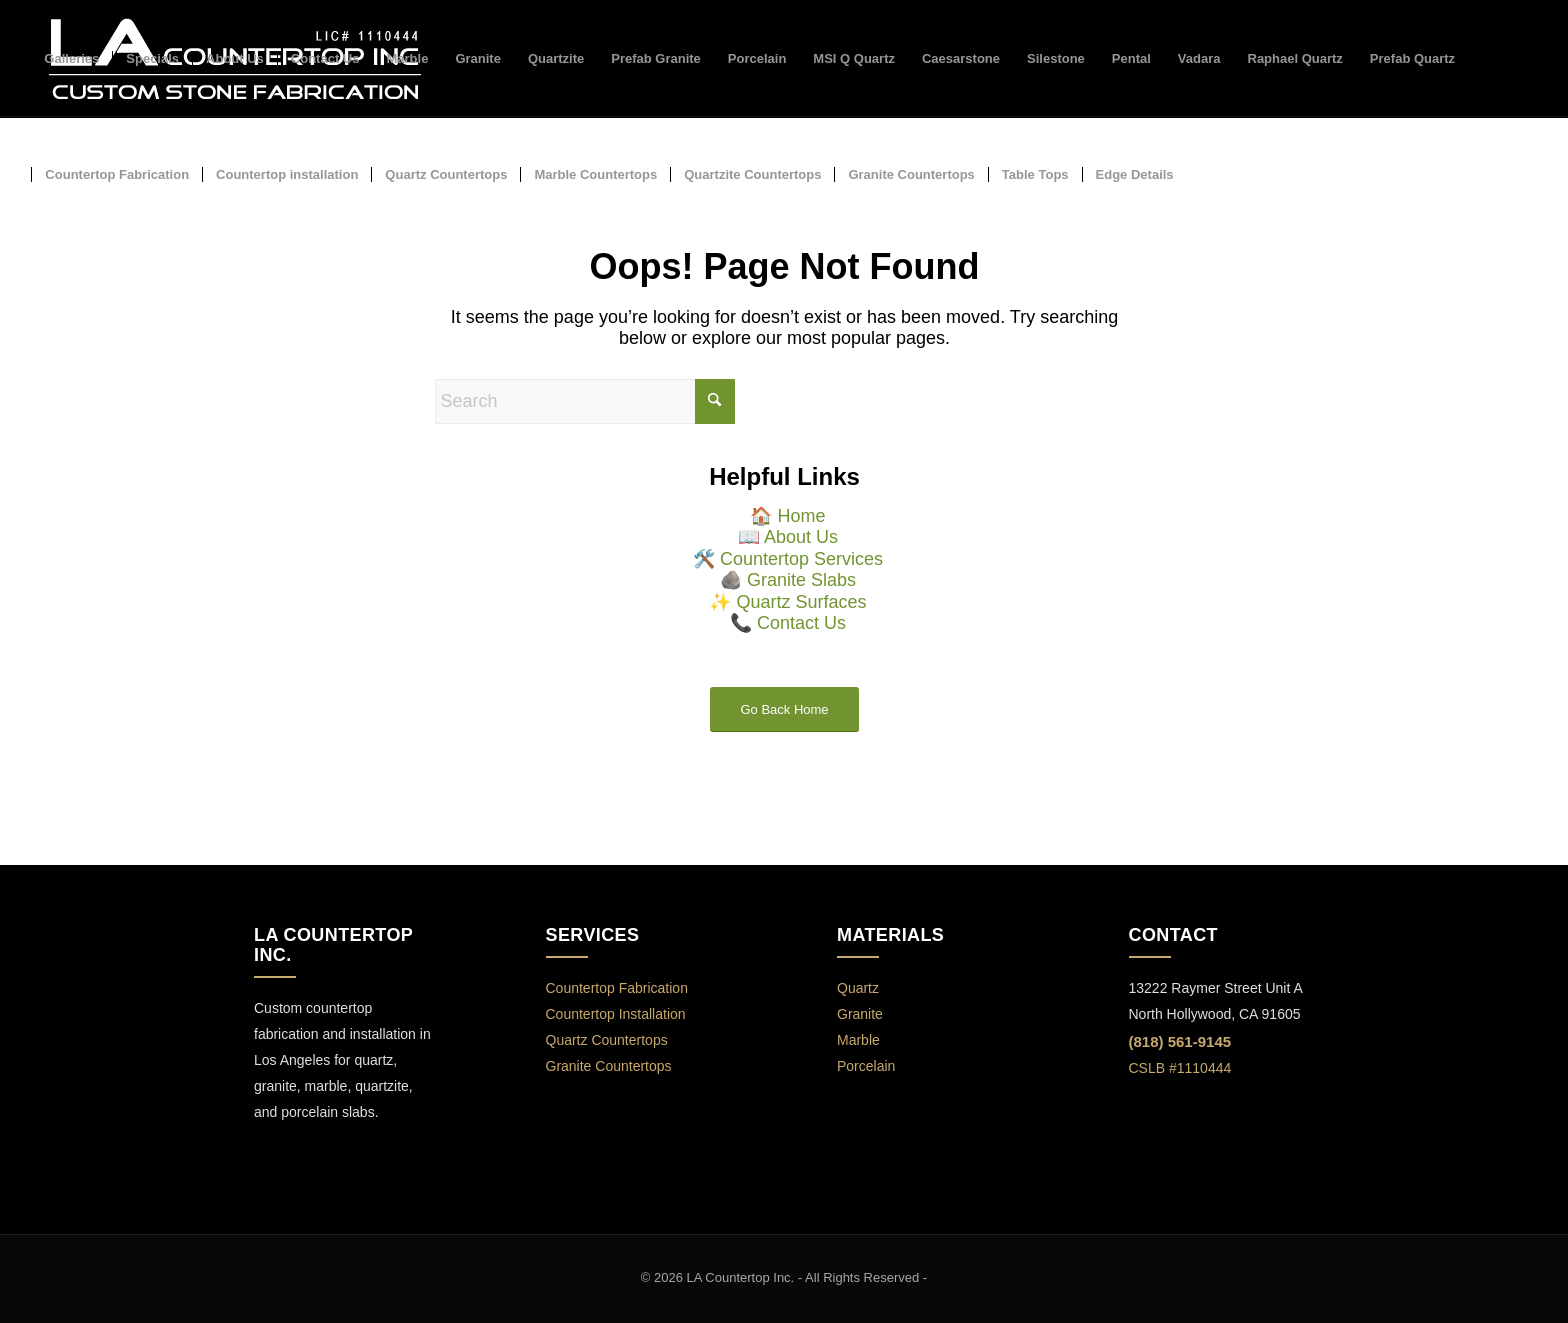  Describe the element at coordinates (617, 988) in the screenshot. I see `Countertop Fabrication` at that location.